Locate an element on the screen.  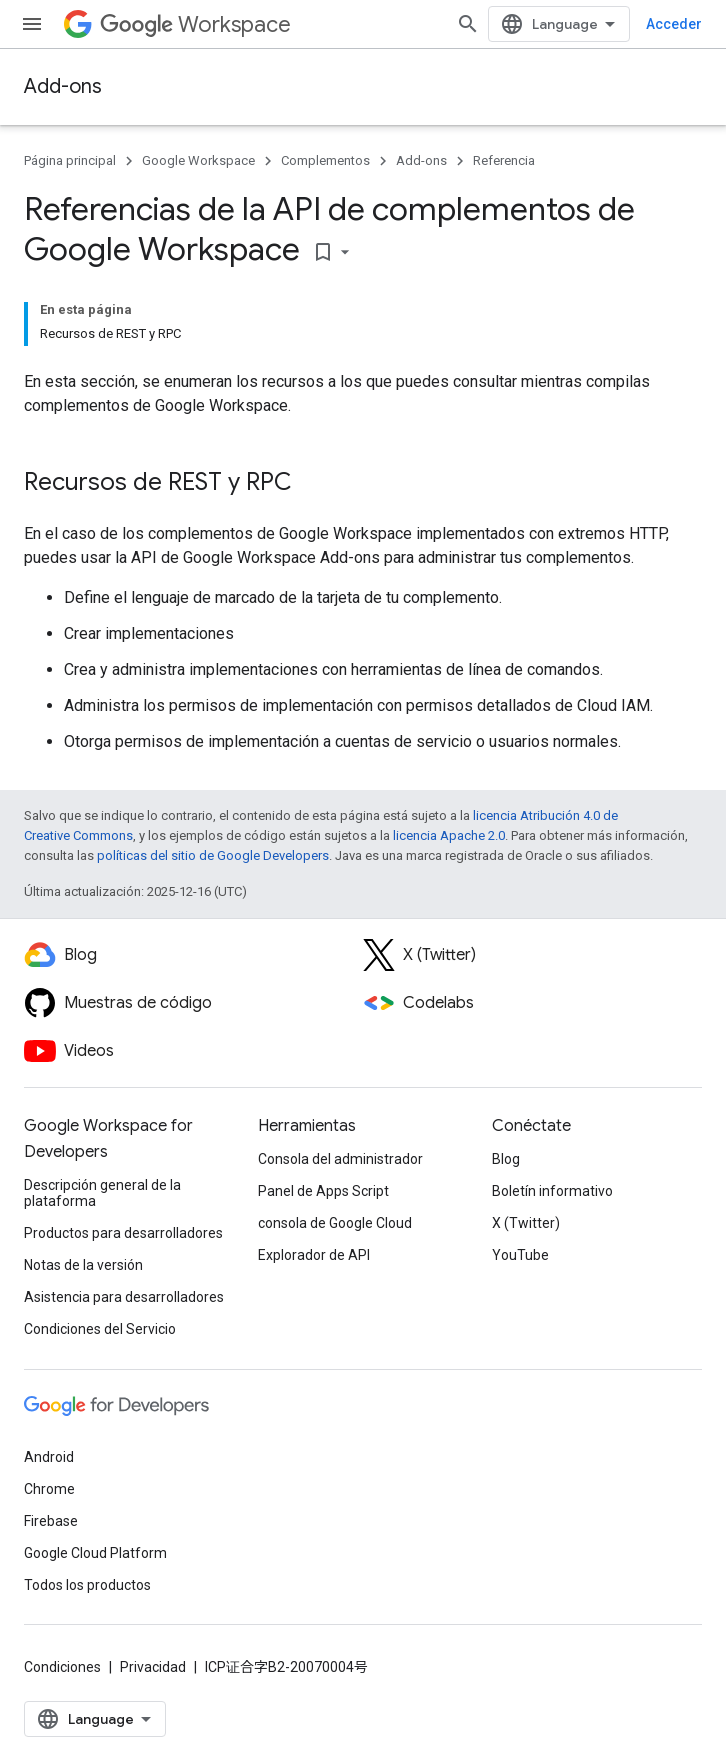
Todos los productos is located at coordinates (87, 1585).